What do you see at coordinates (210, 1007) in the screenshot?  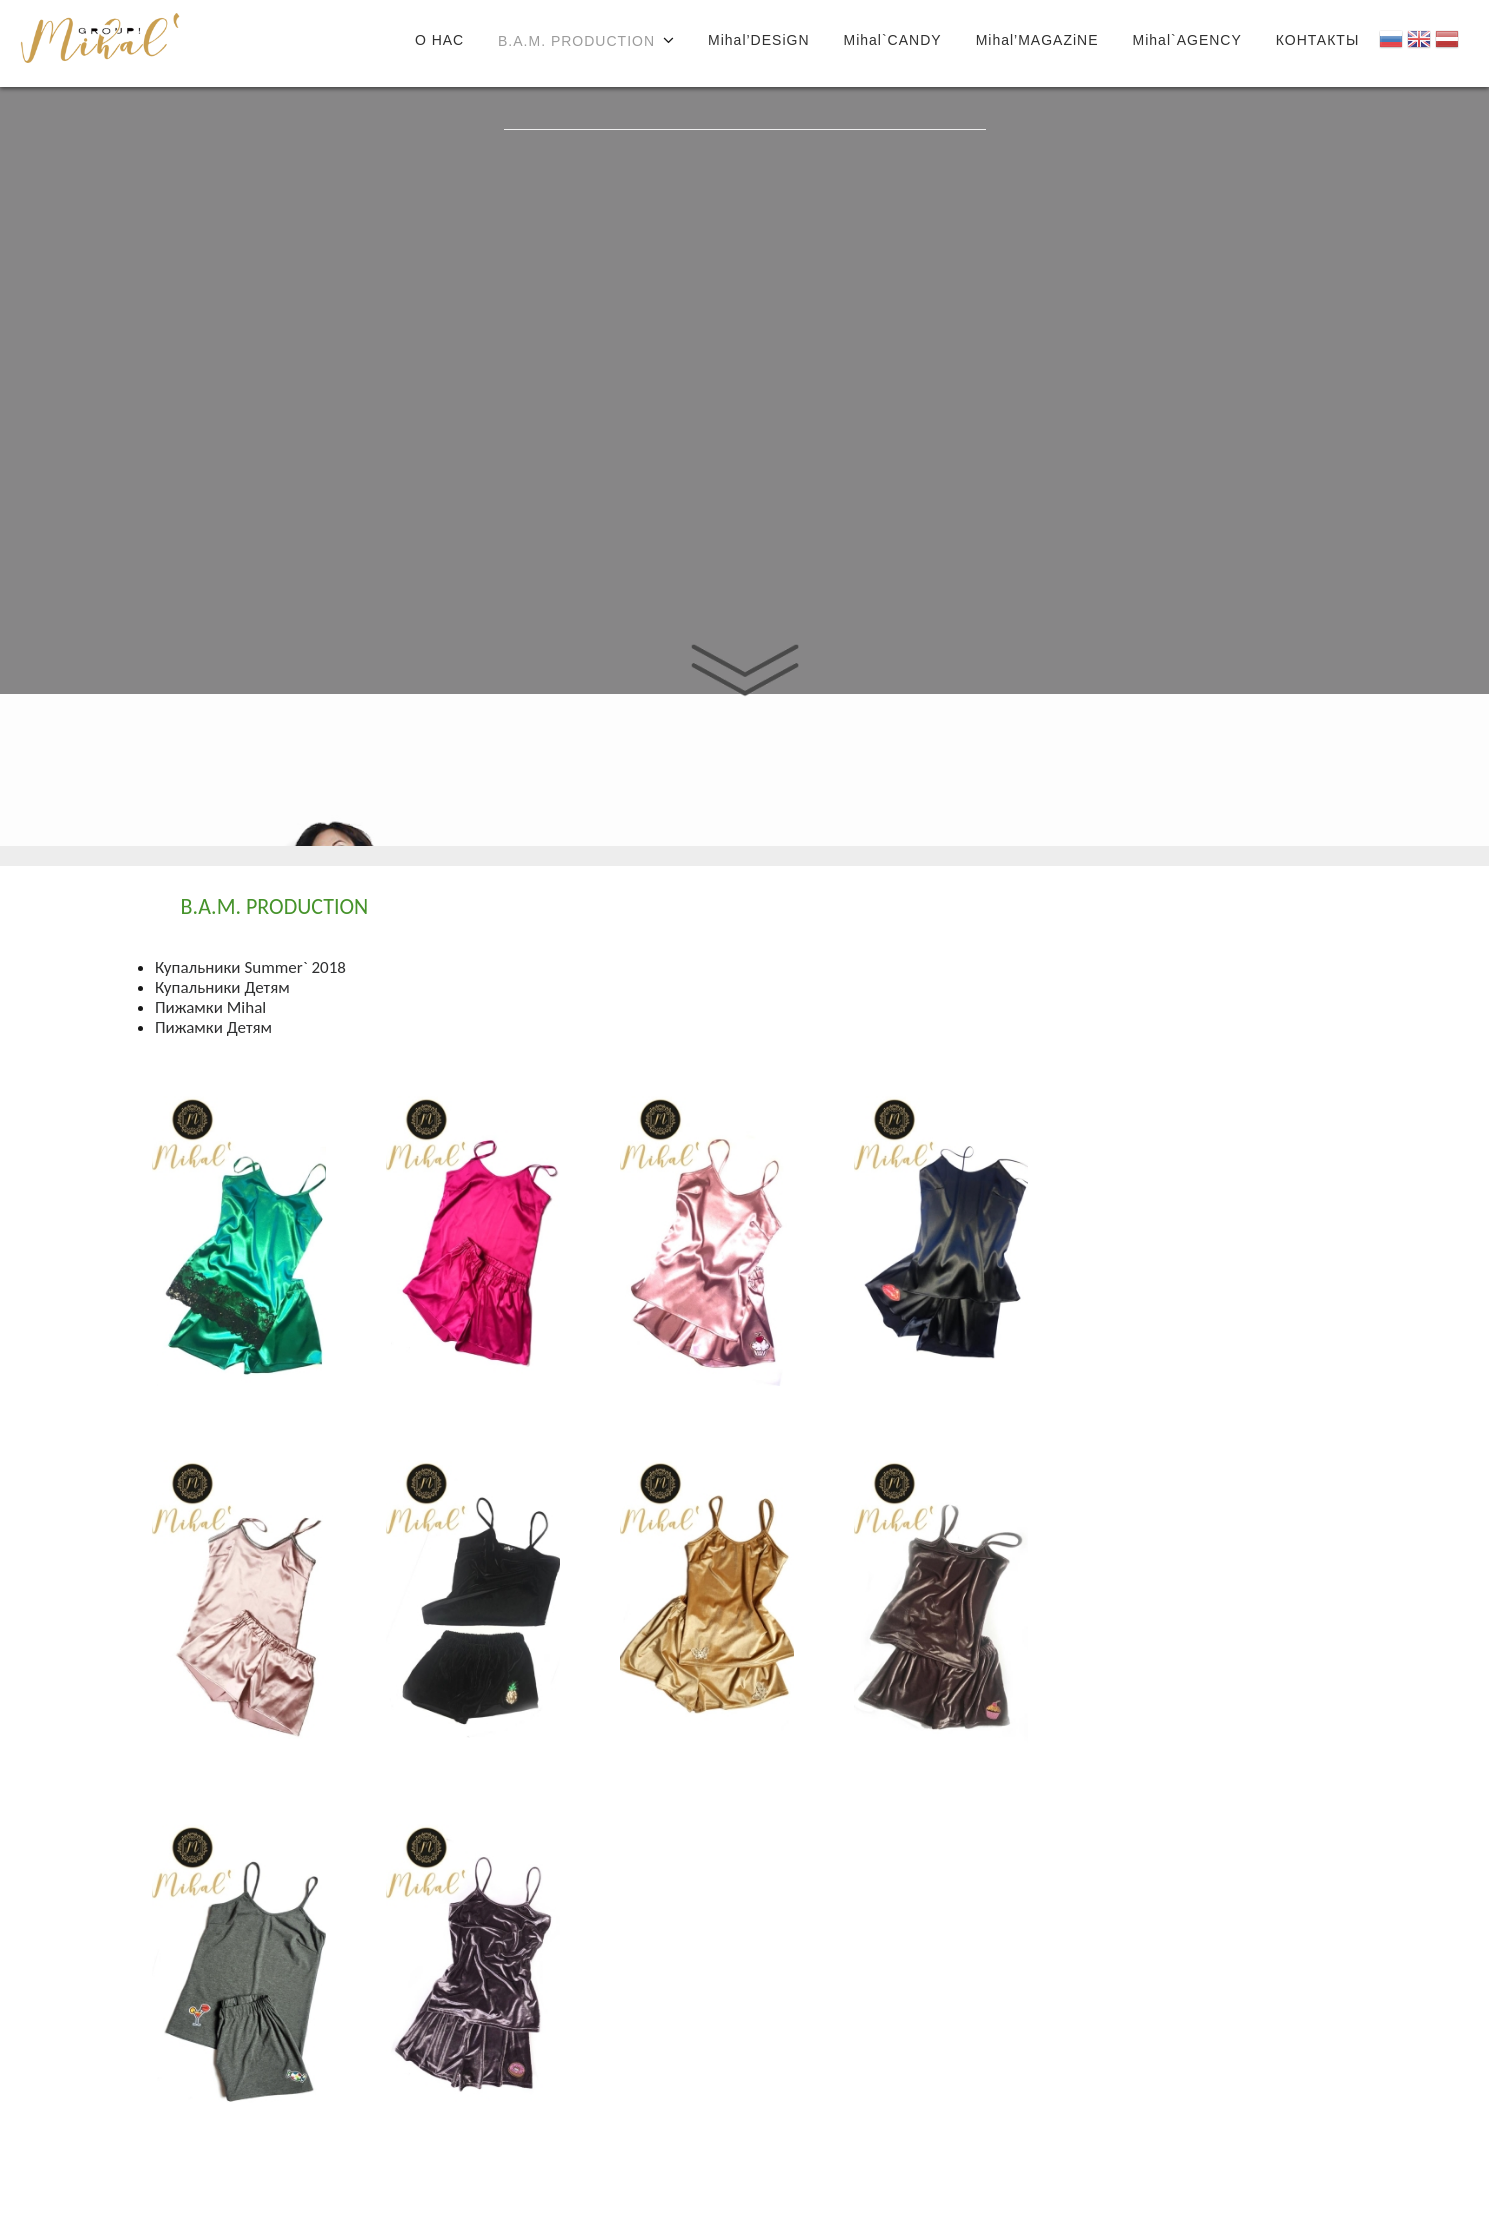 I see `Пижамки Mihal` at bounding box center [210, 1007].